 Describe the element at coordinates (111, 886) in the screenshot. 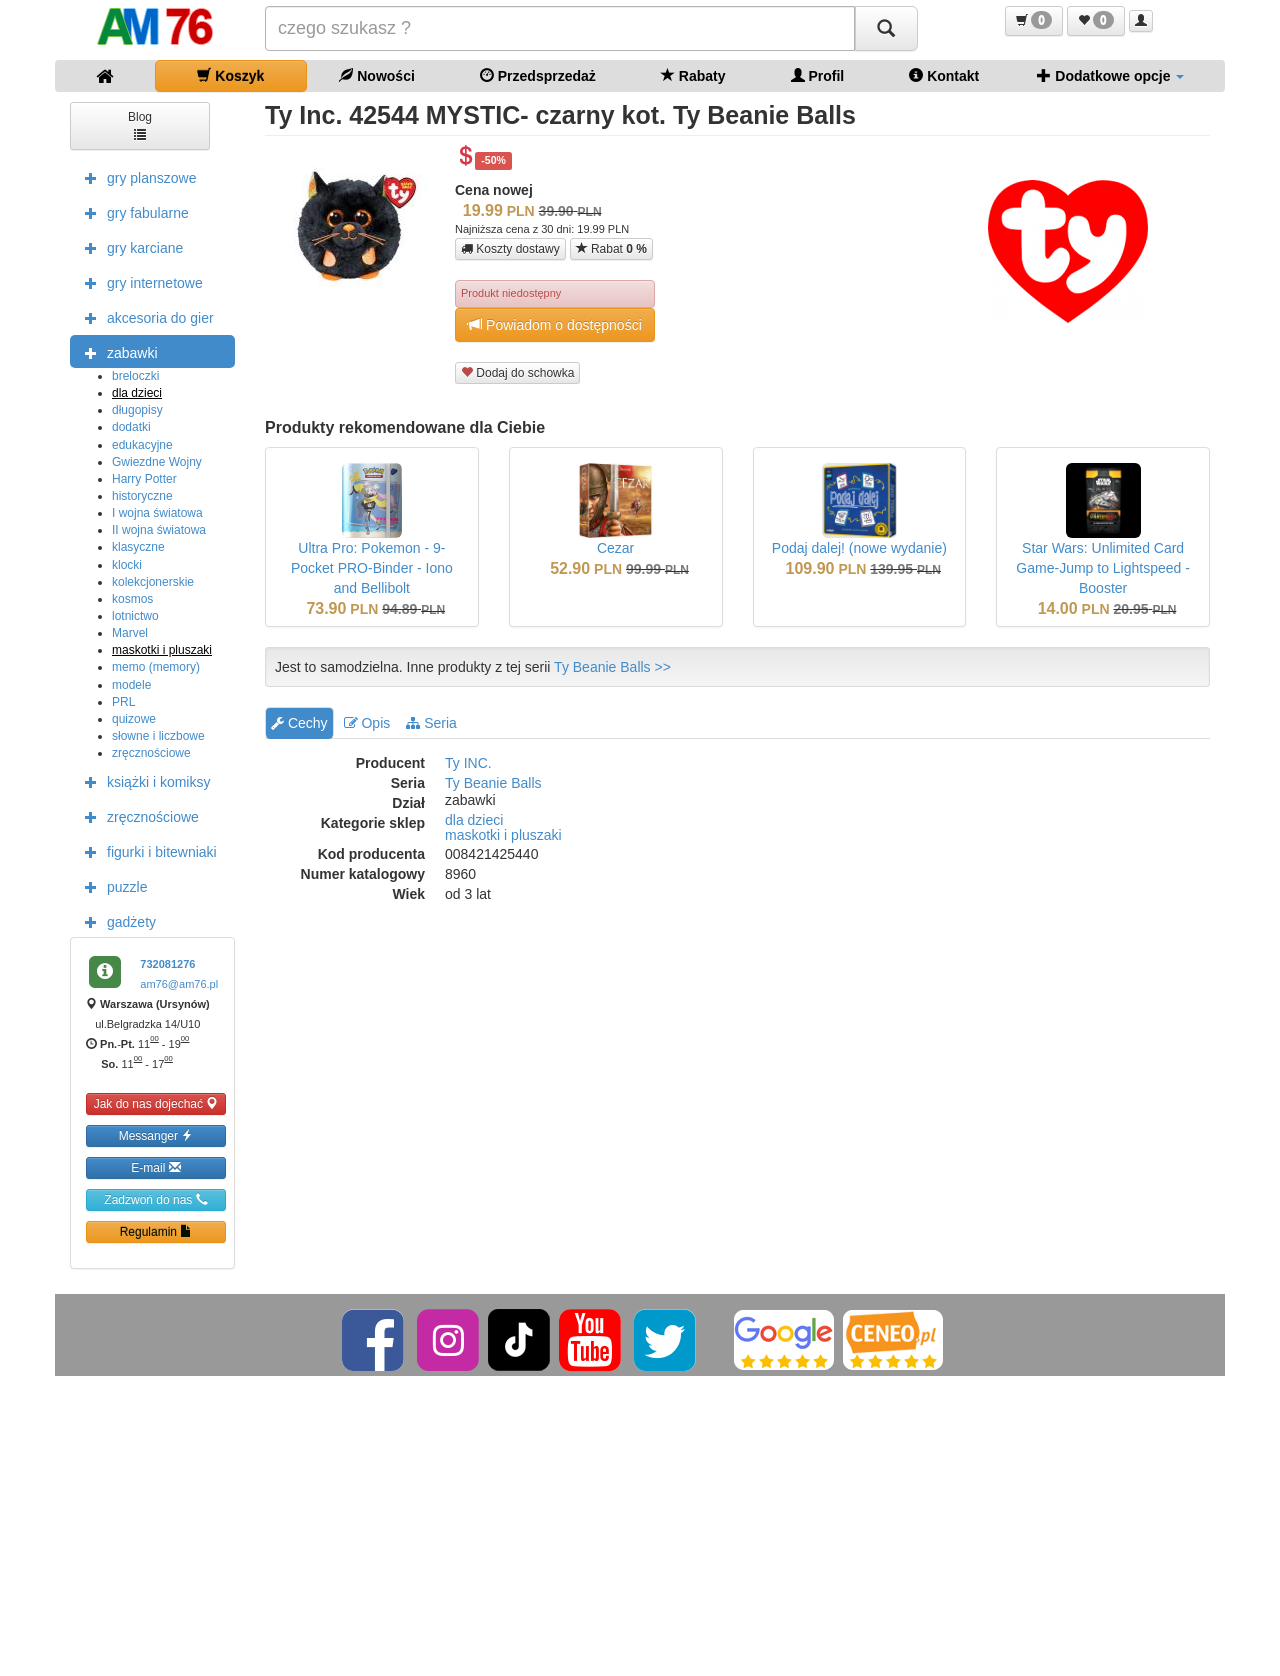

I see `puzzle` at that location.